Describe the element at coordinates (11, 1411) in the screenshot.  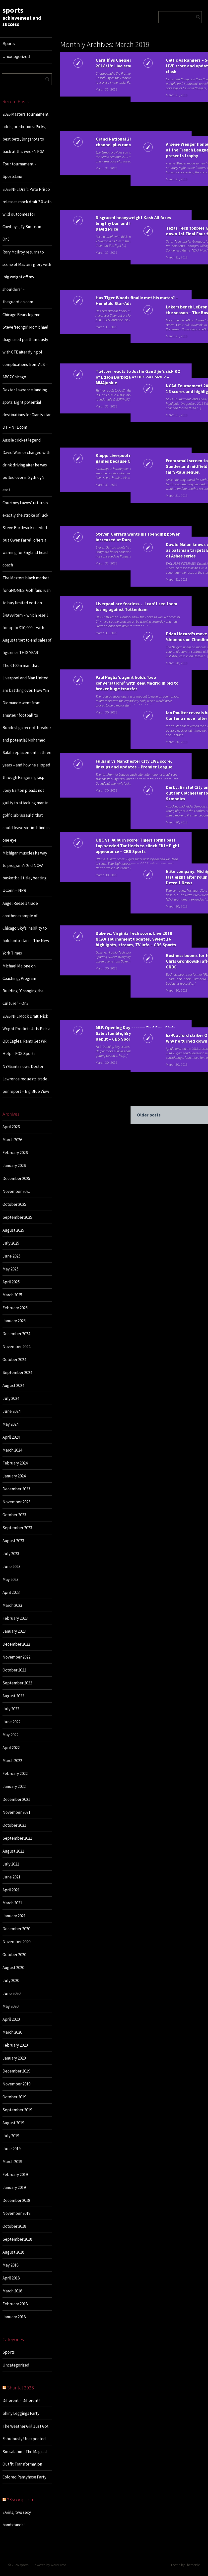
I see `June 2024` at that location.